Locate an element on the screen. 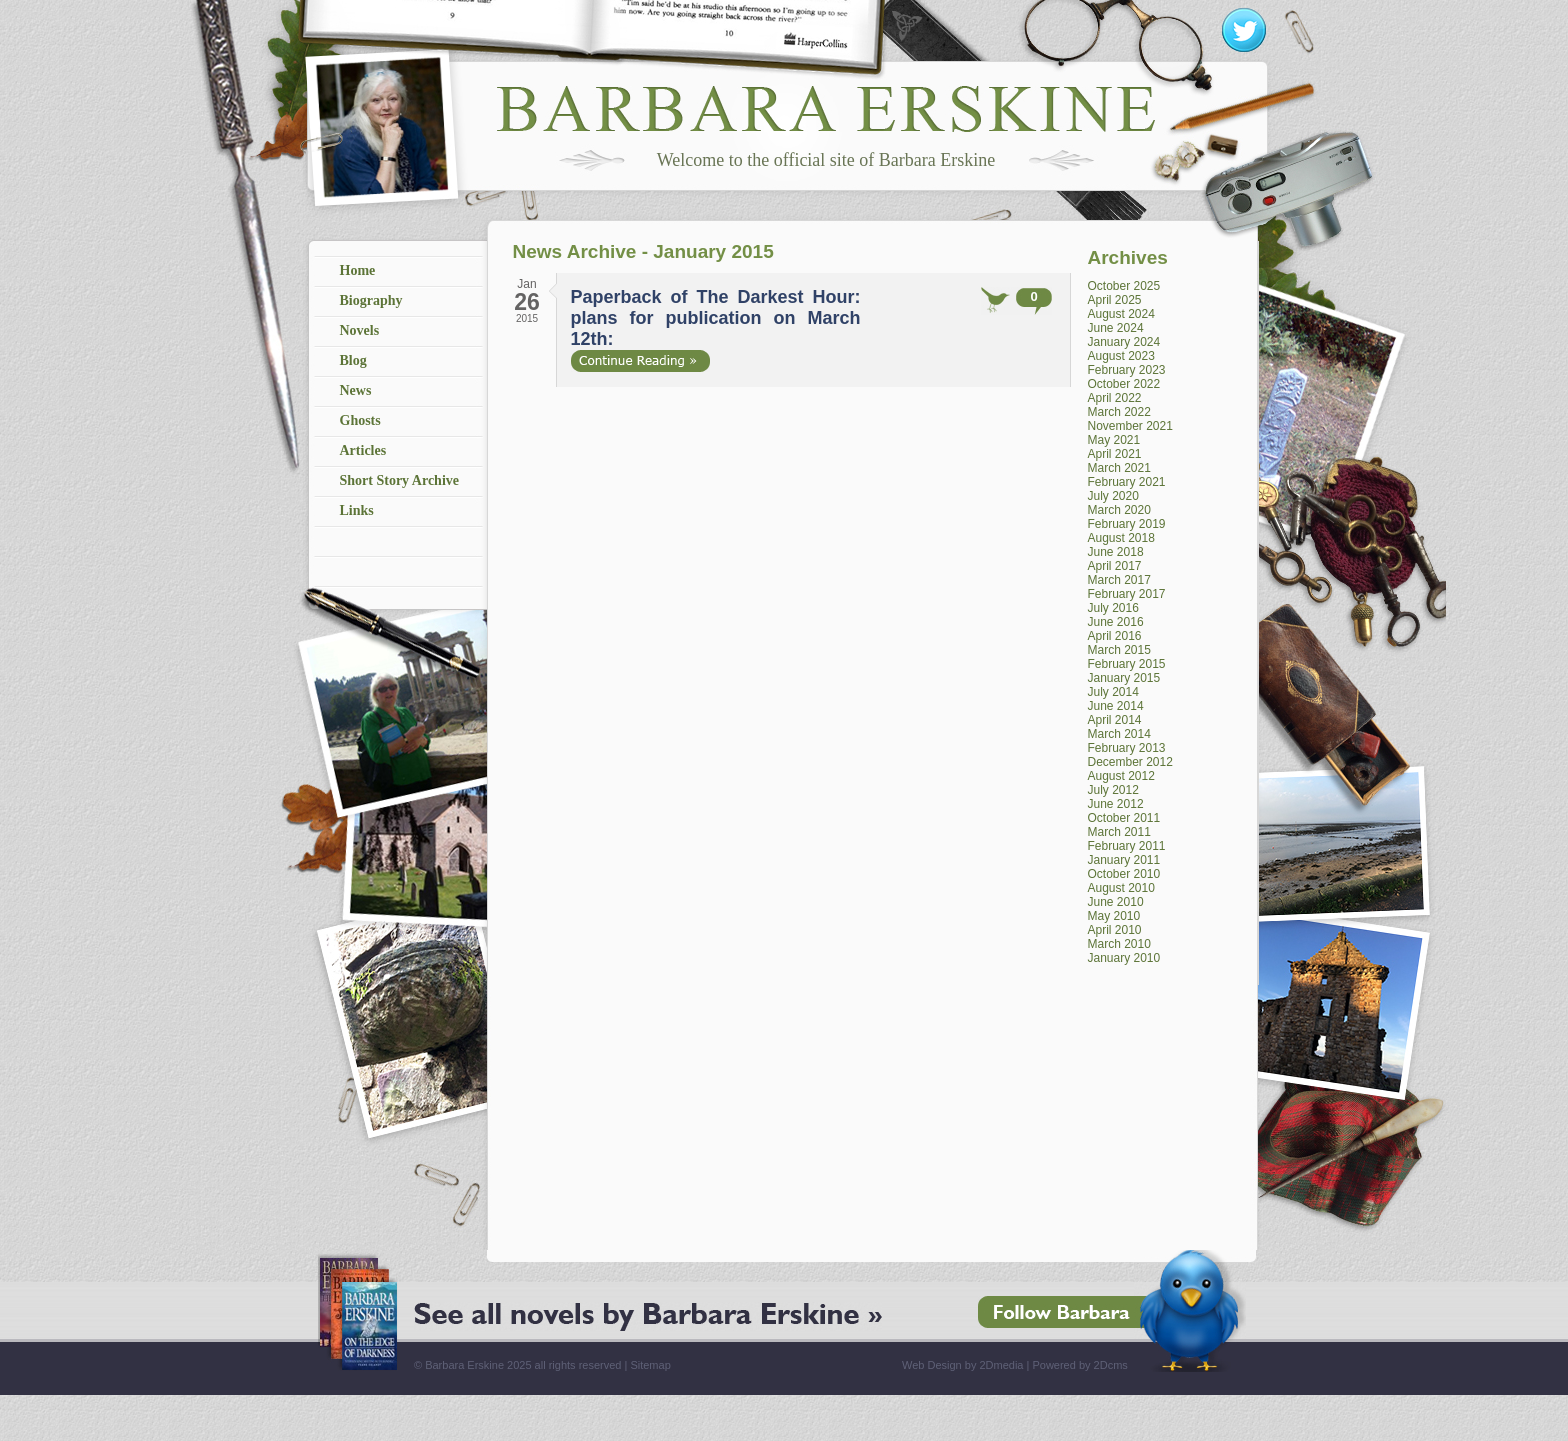  August 2023 is located at coordinates (1121, 356).